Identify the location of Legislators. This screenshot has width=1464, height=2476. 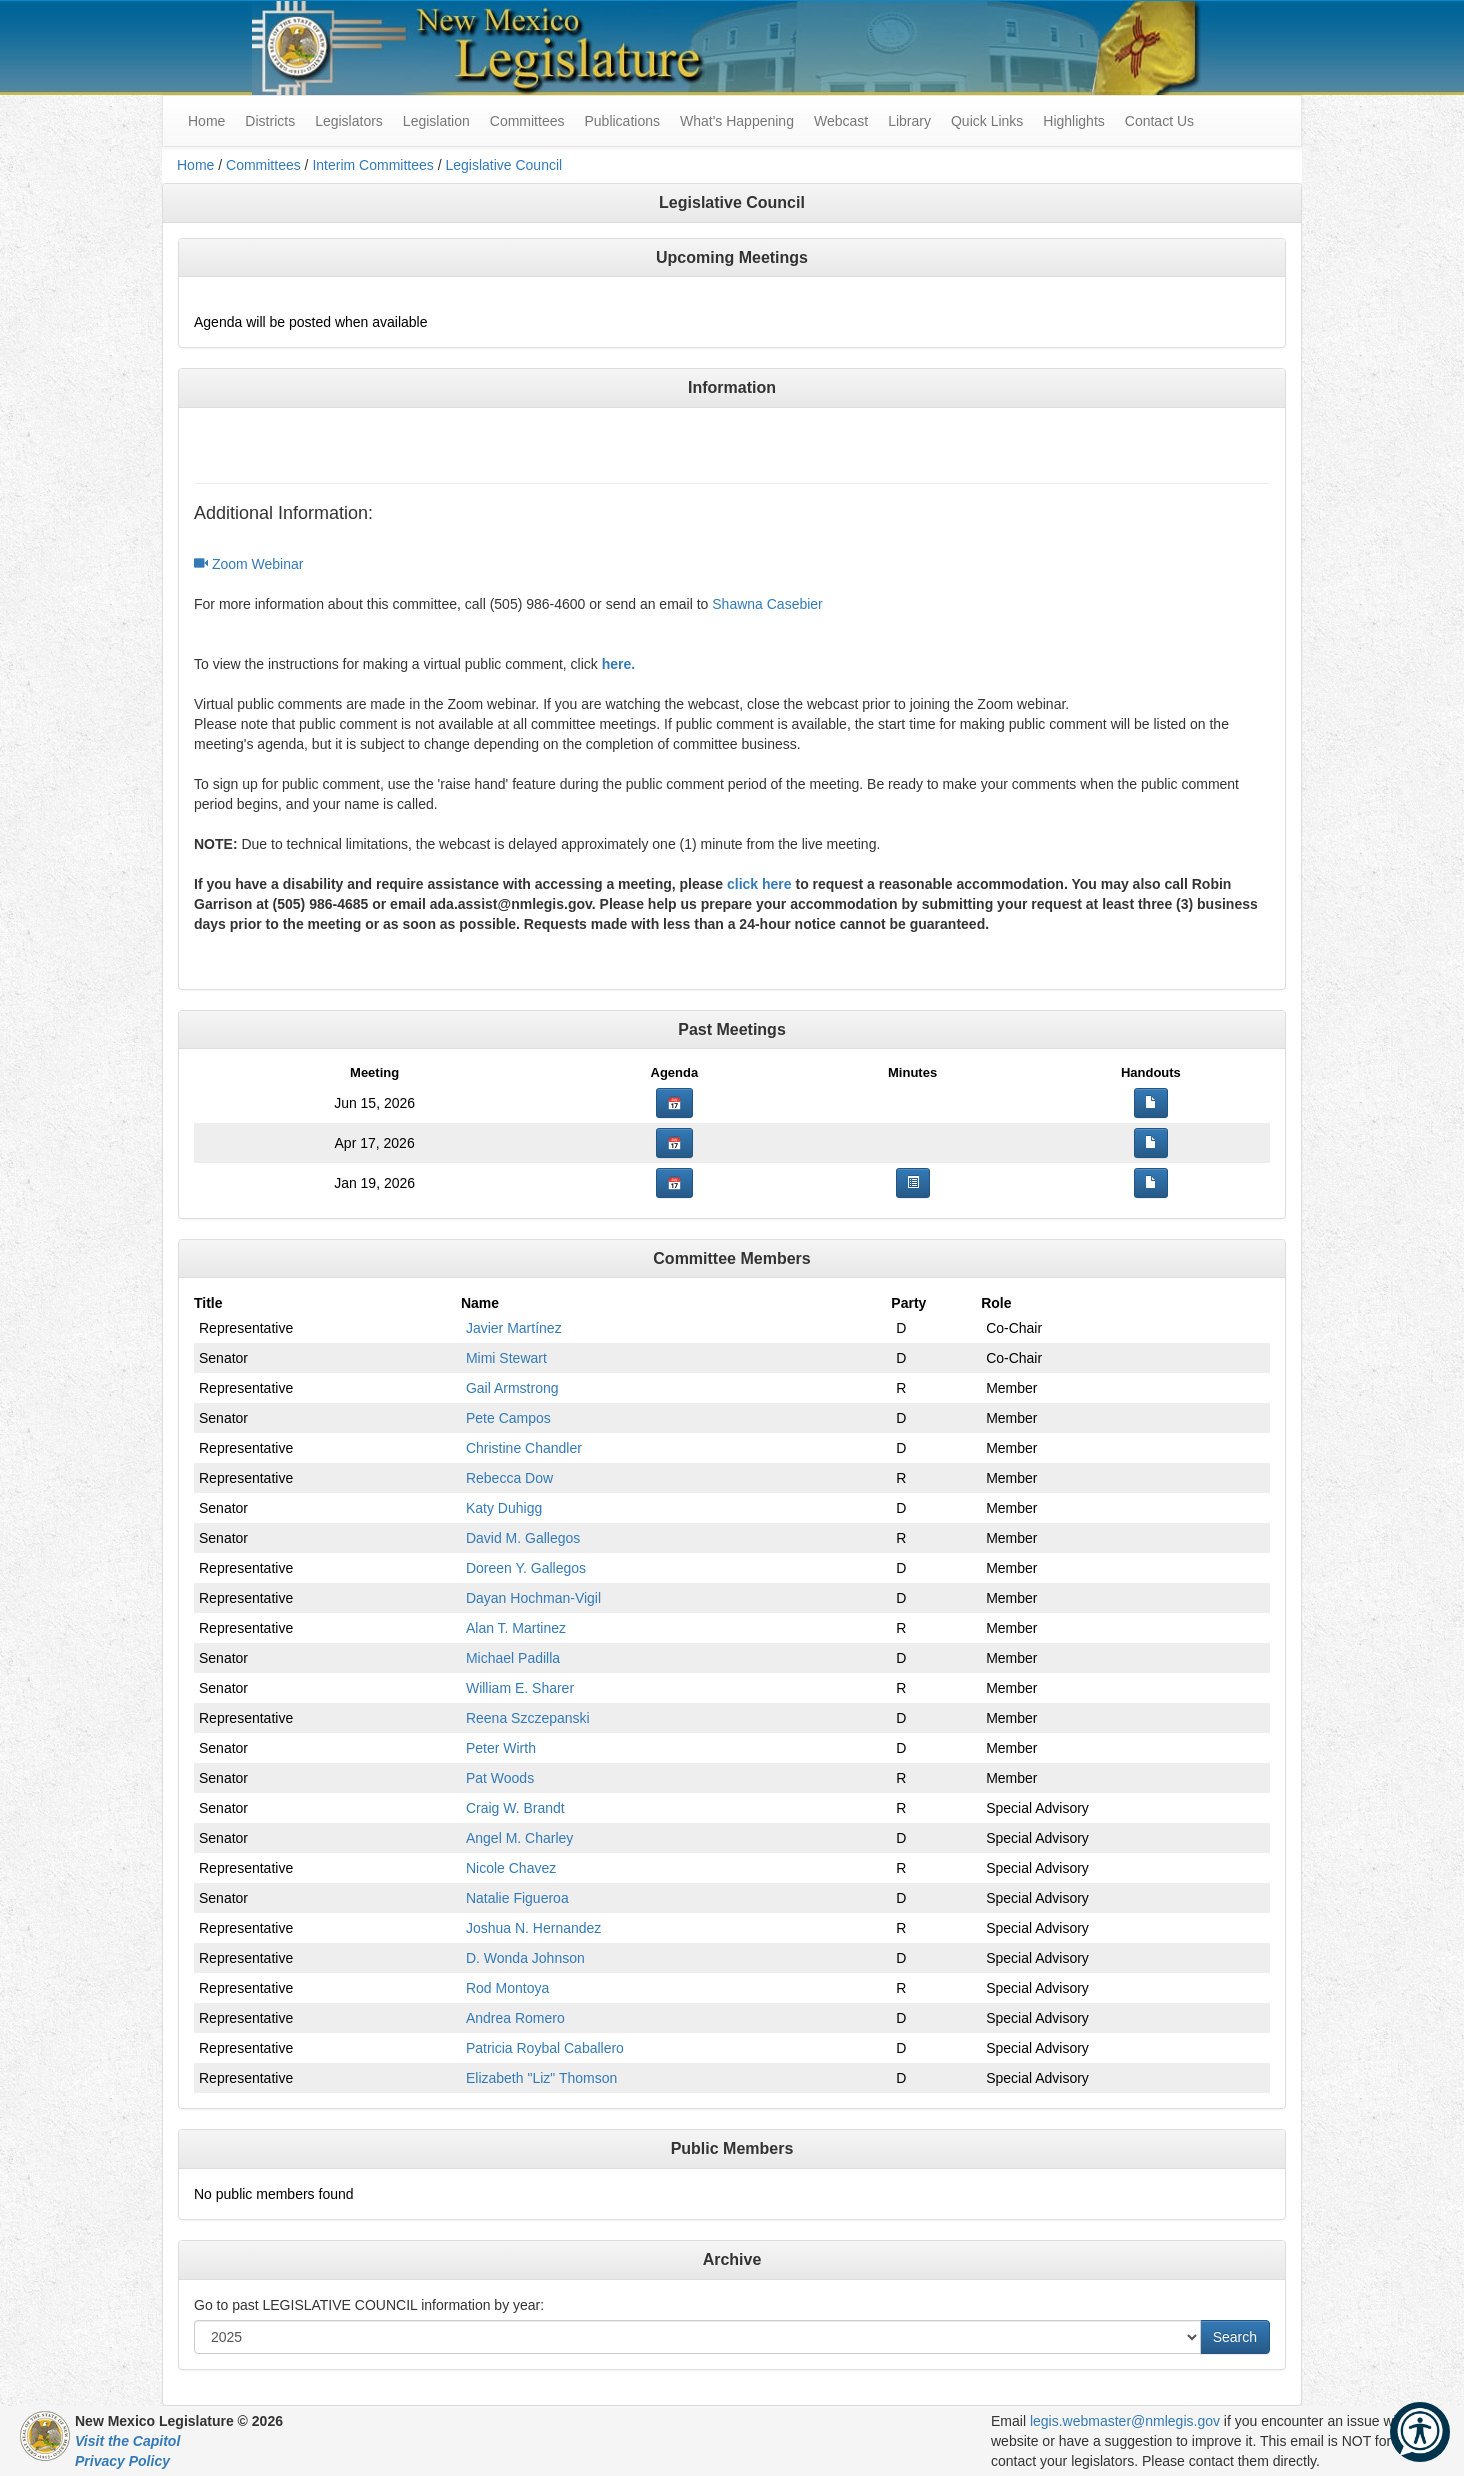
(349, 121).